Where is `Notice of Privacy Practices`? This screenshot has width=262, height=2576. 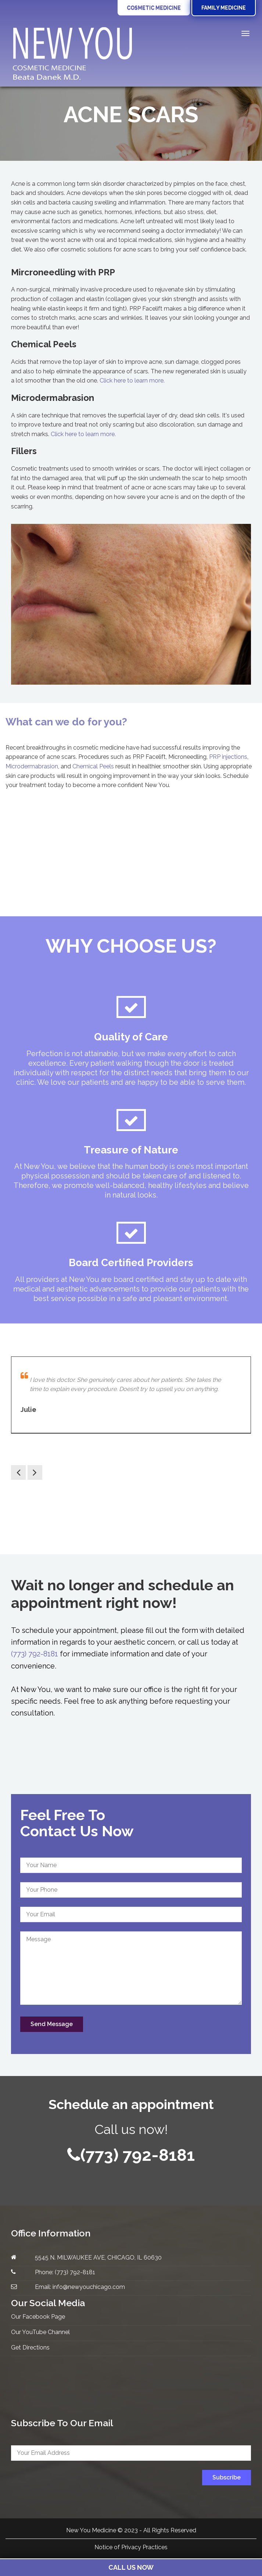 Notice of Privacy Practices is located at coordinates (131, 2547).